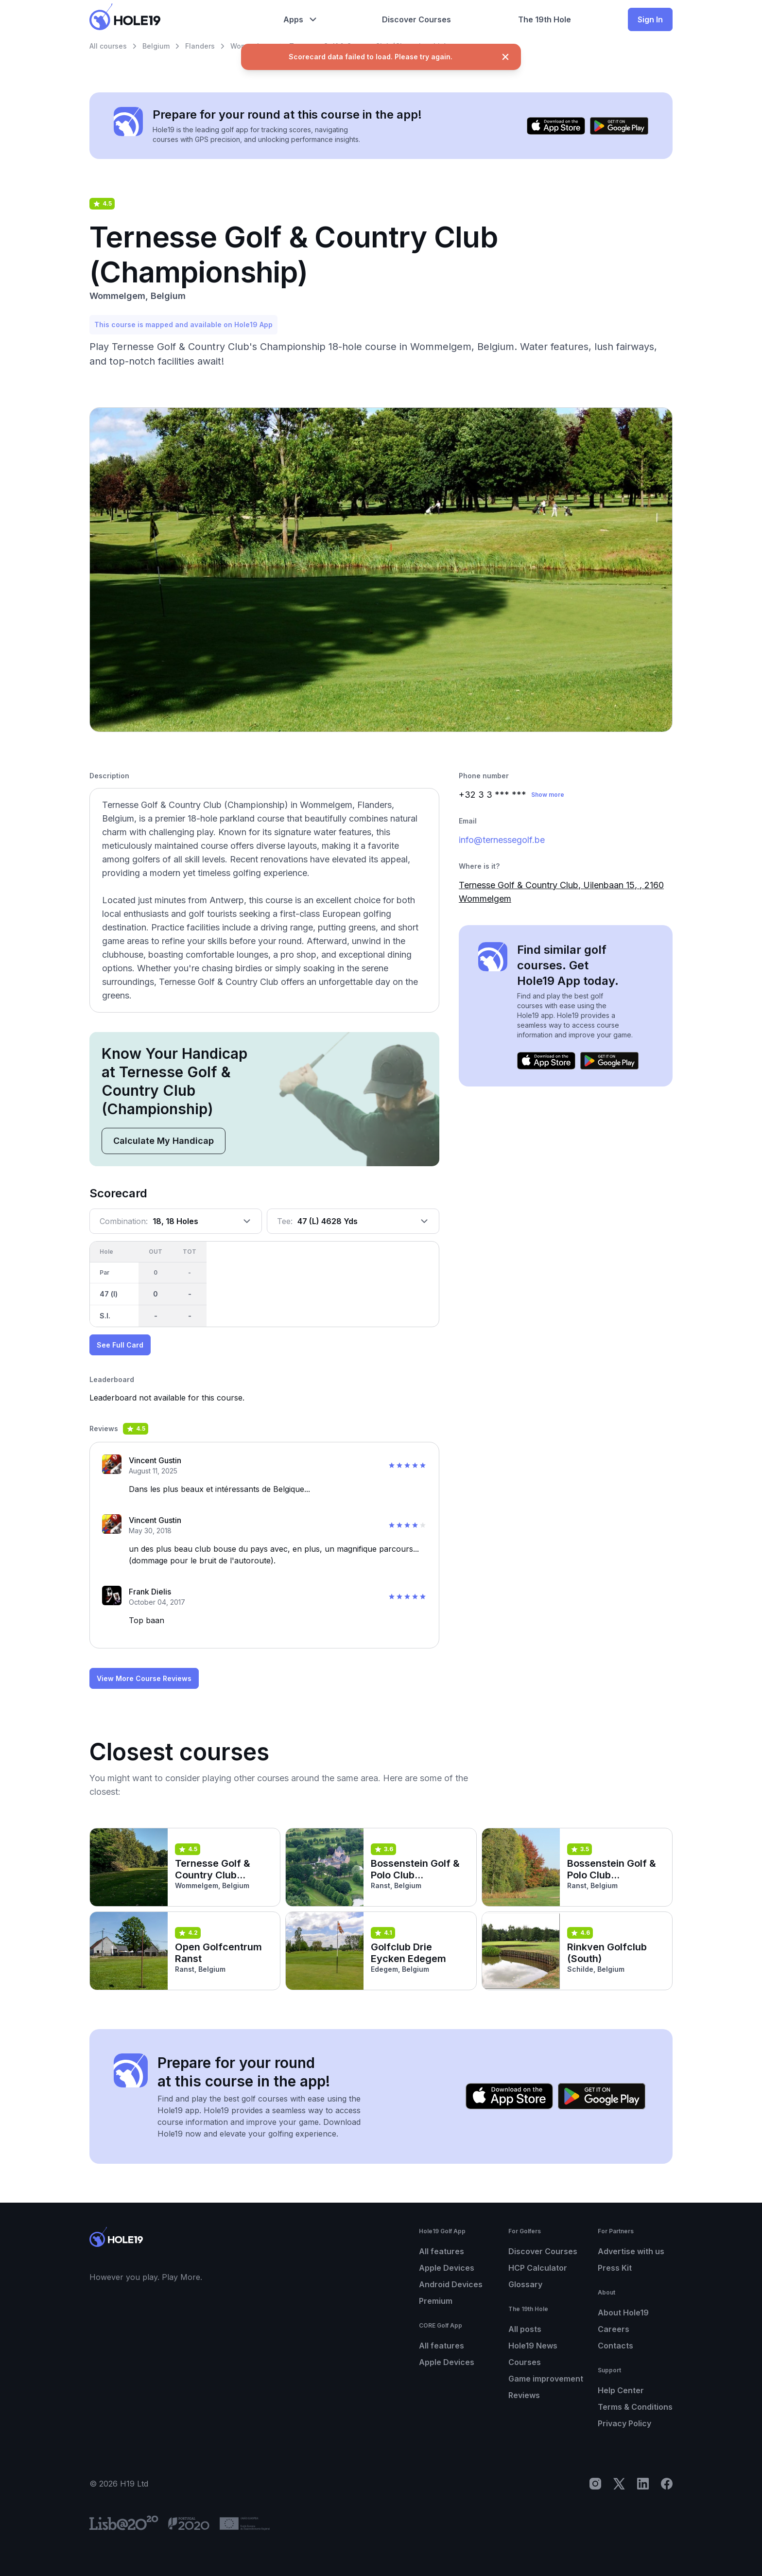  What do you see at coordinates (524, 2329) in the screenshot?
I see `All posts` at bounding box center [524, 2329].